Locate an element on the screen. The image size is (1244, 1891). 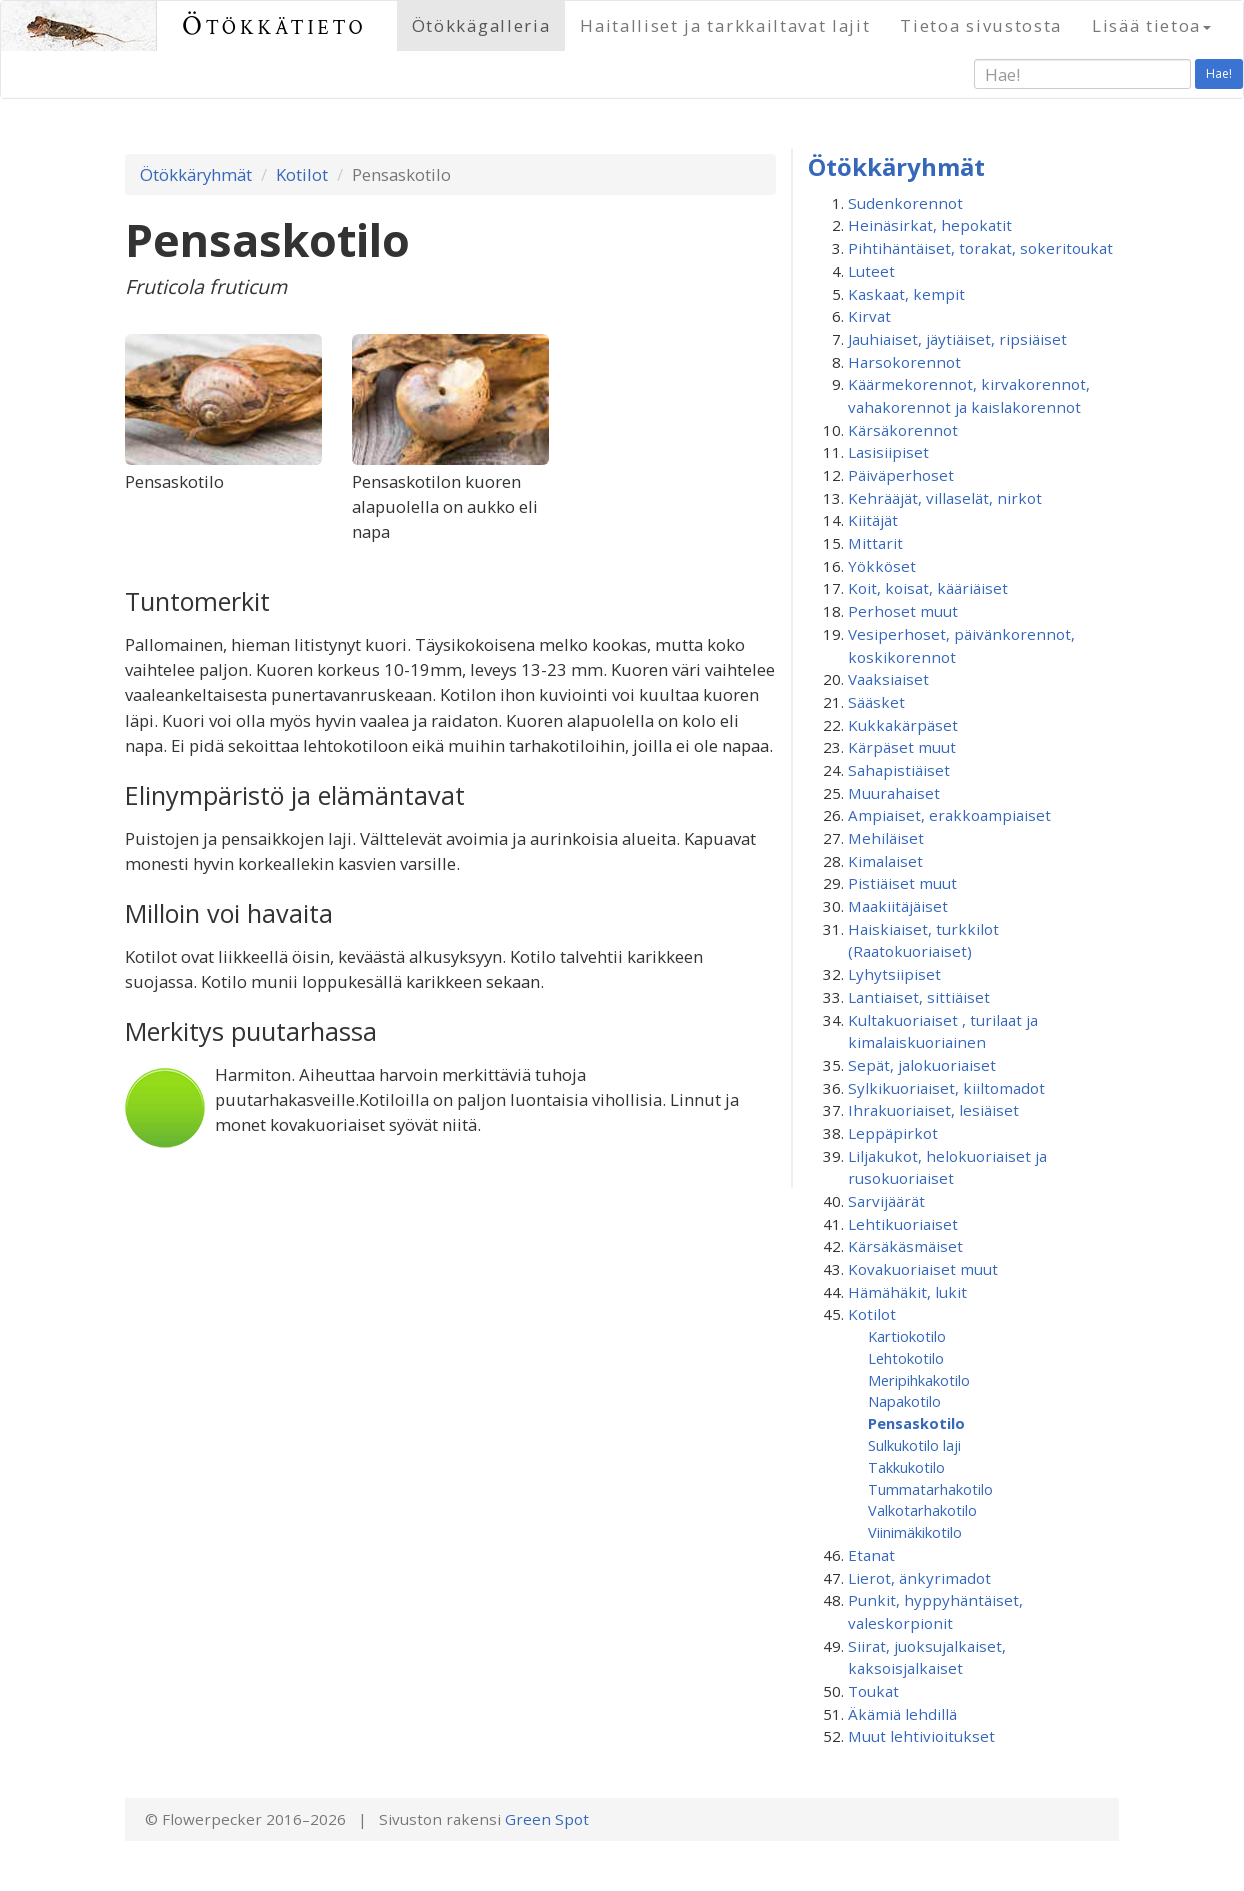
Sarvijäärät is located at coordinates (886, 1201).